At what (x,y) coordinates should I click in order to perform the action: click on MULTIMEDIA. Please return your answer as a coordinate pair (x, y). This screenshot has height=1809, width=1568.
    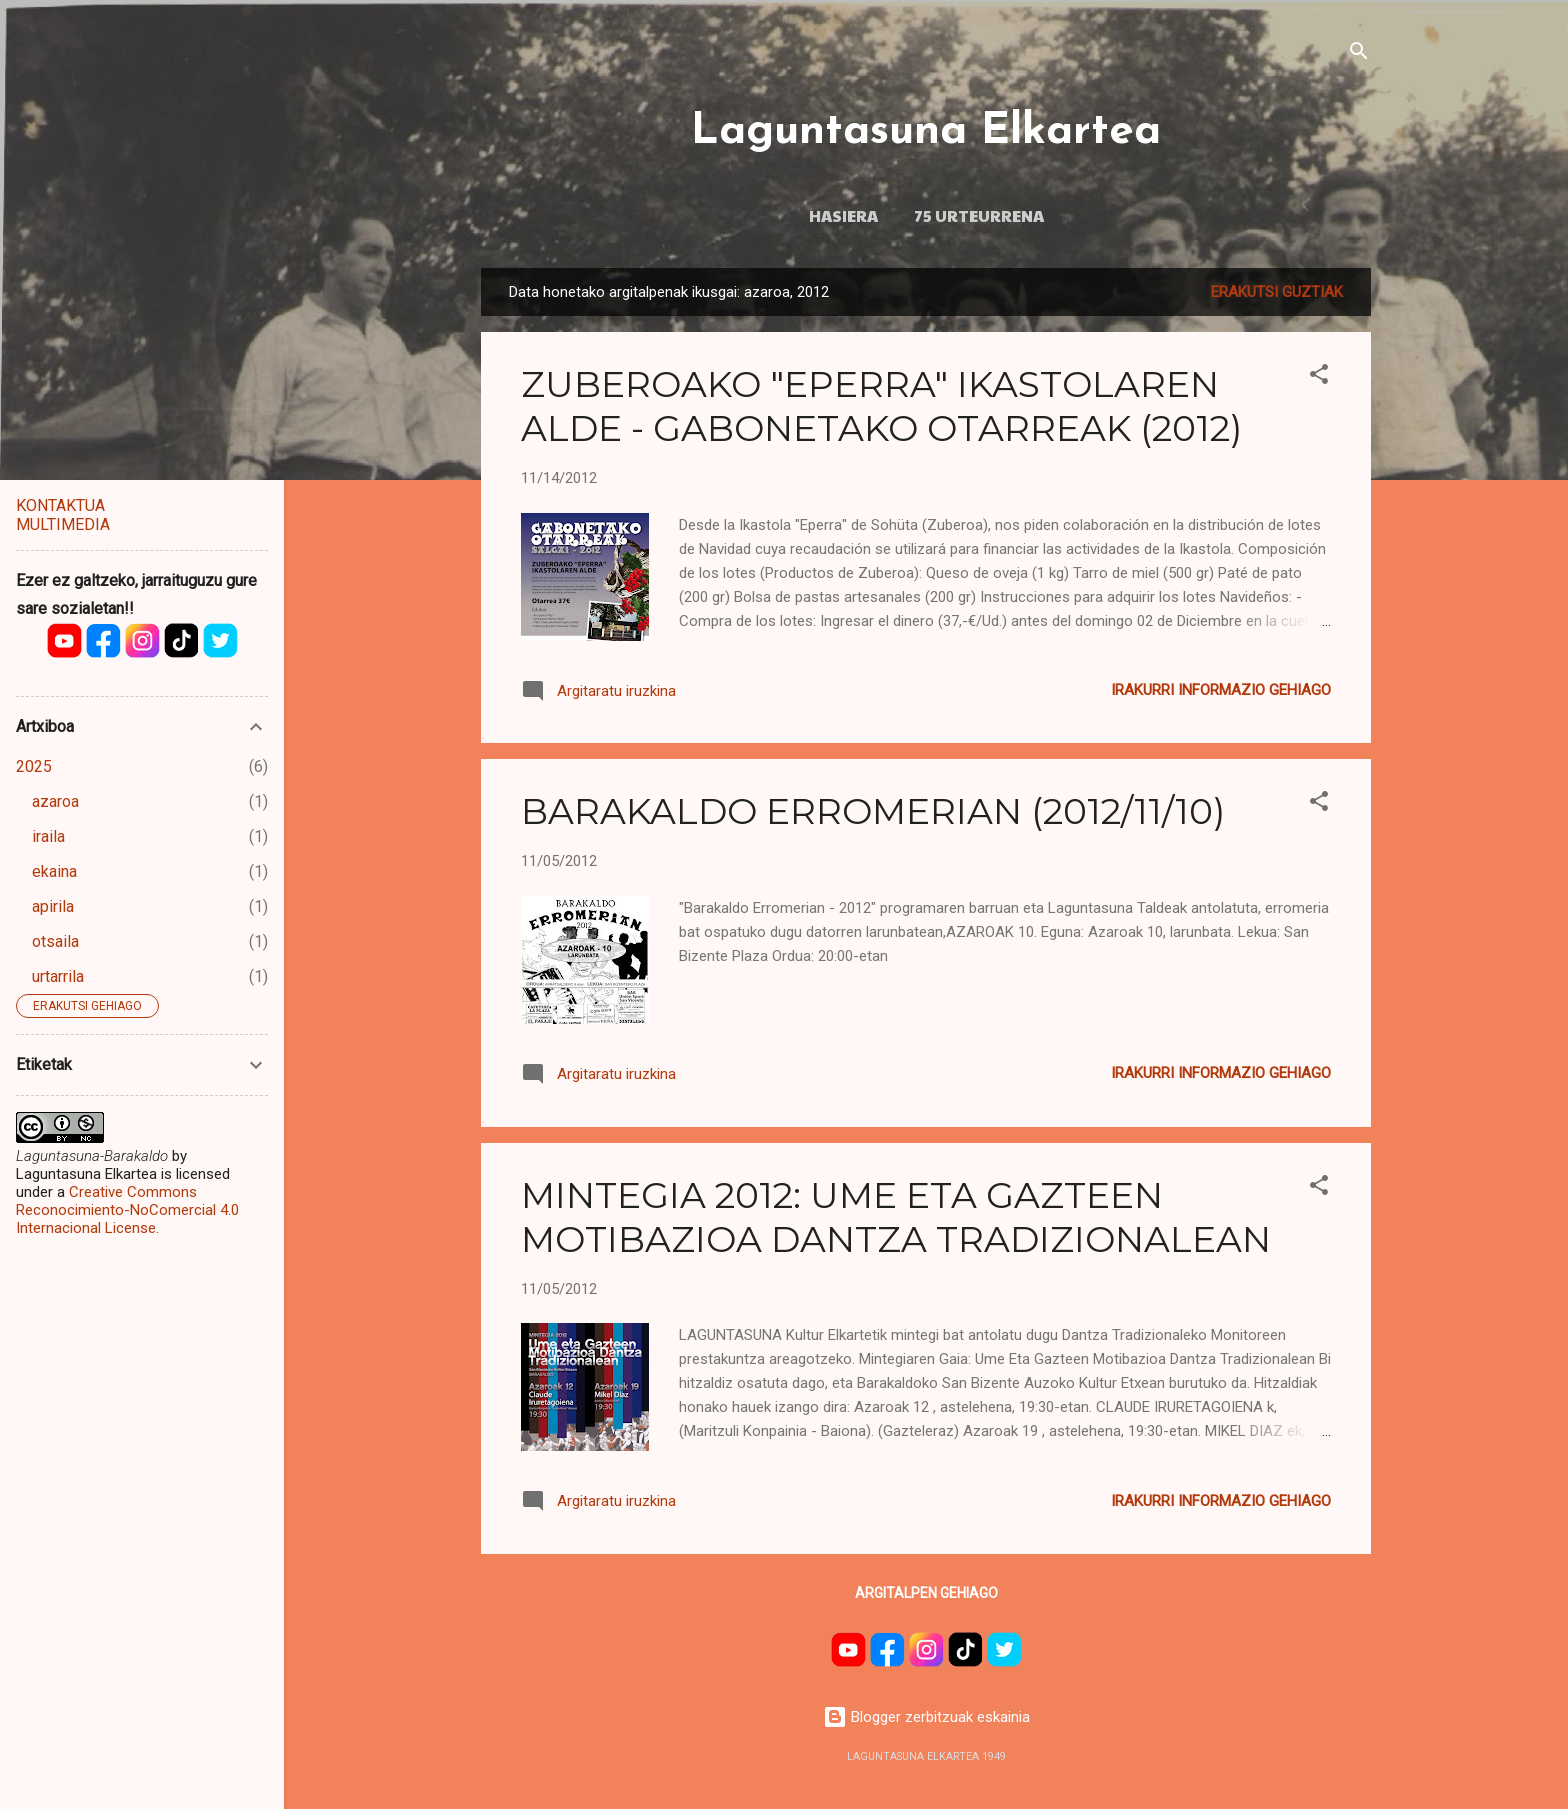
    Looking at the image, I should click on (63, 524).